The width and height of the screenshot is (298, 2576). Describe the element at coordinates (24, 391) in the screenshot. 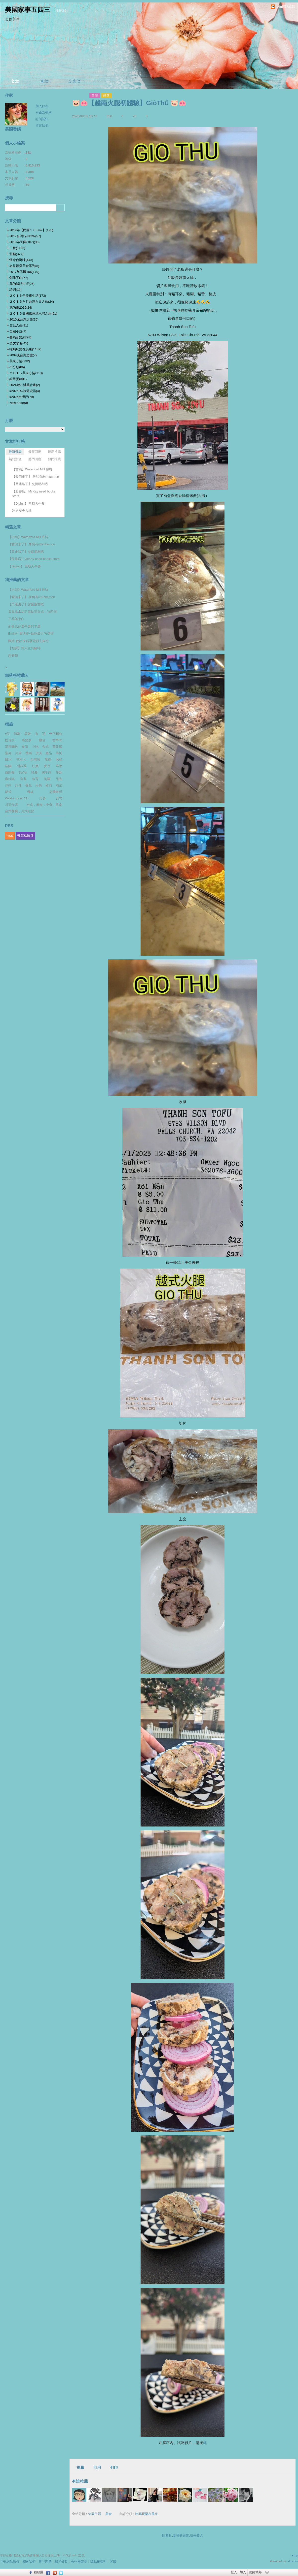

I see `#2025DC旅遊資訊(4)` at that location.